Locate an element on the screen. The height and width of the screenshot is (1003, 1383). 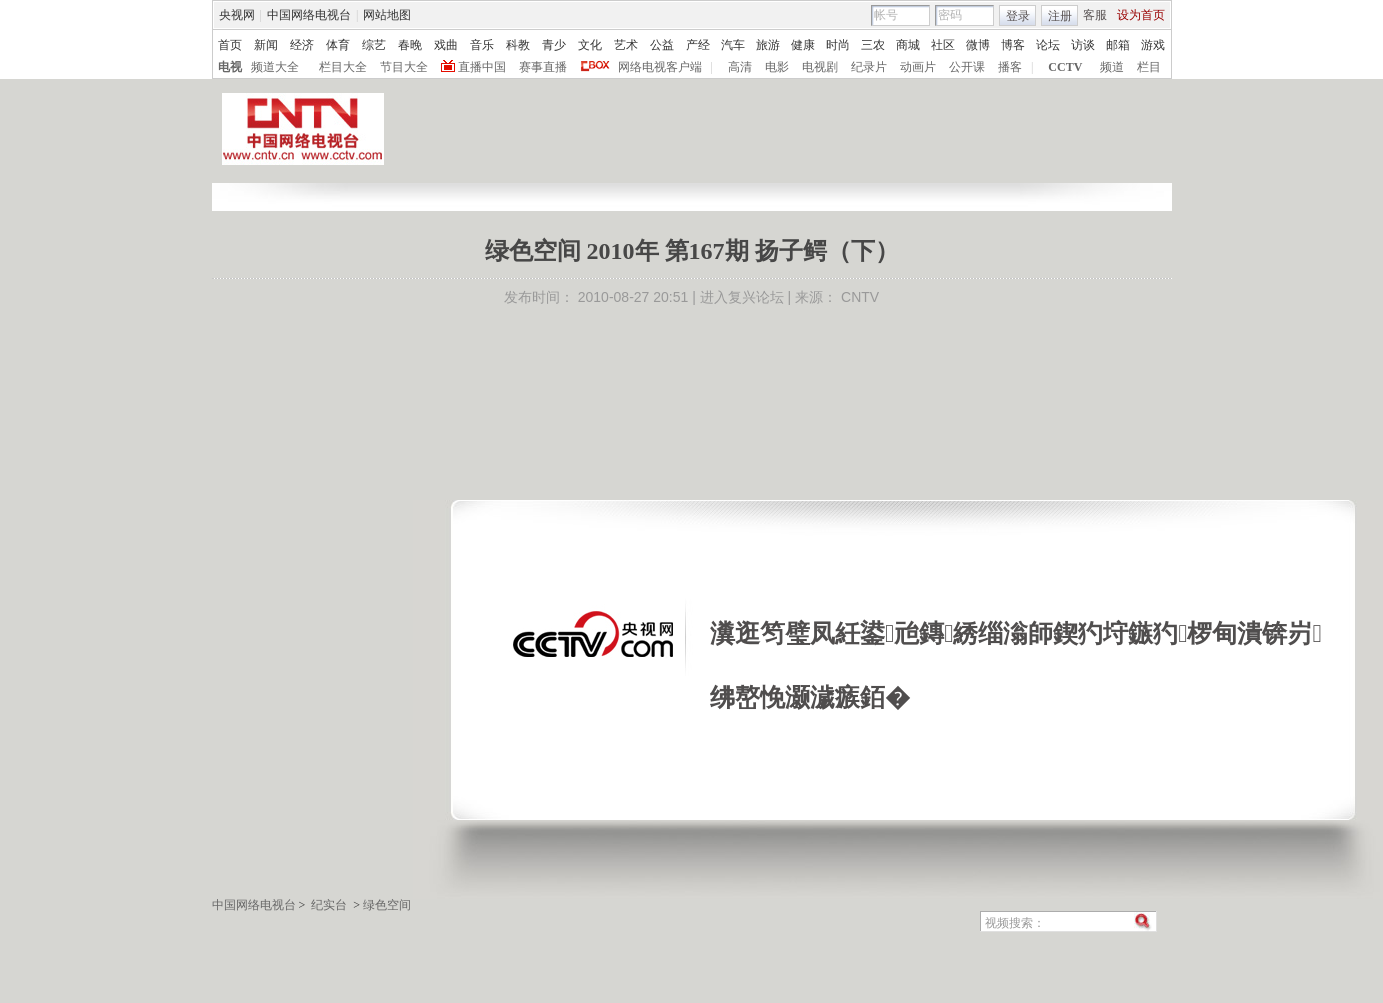
公益 is located at coordinates (662, 45).